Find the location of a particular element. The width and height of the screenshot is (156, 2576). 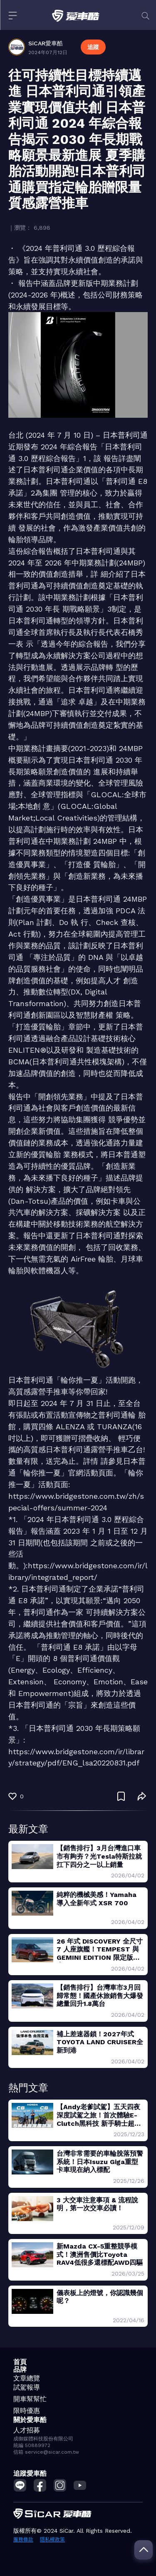

首頁 is located at coordinates (20, 2362).